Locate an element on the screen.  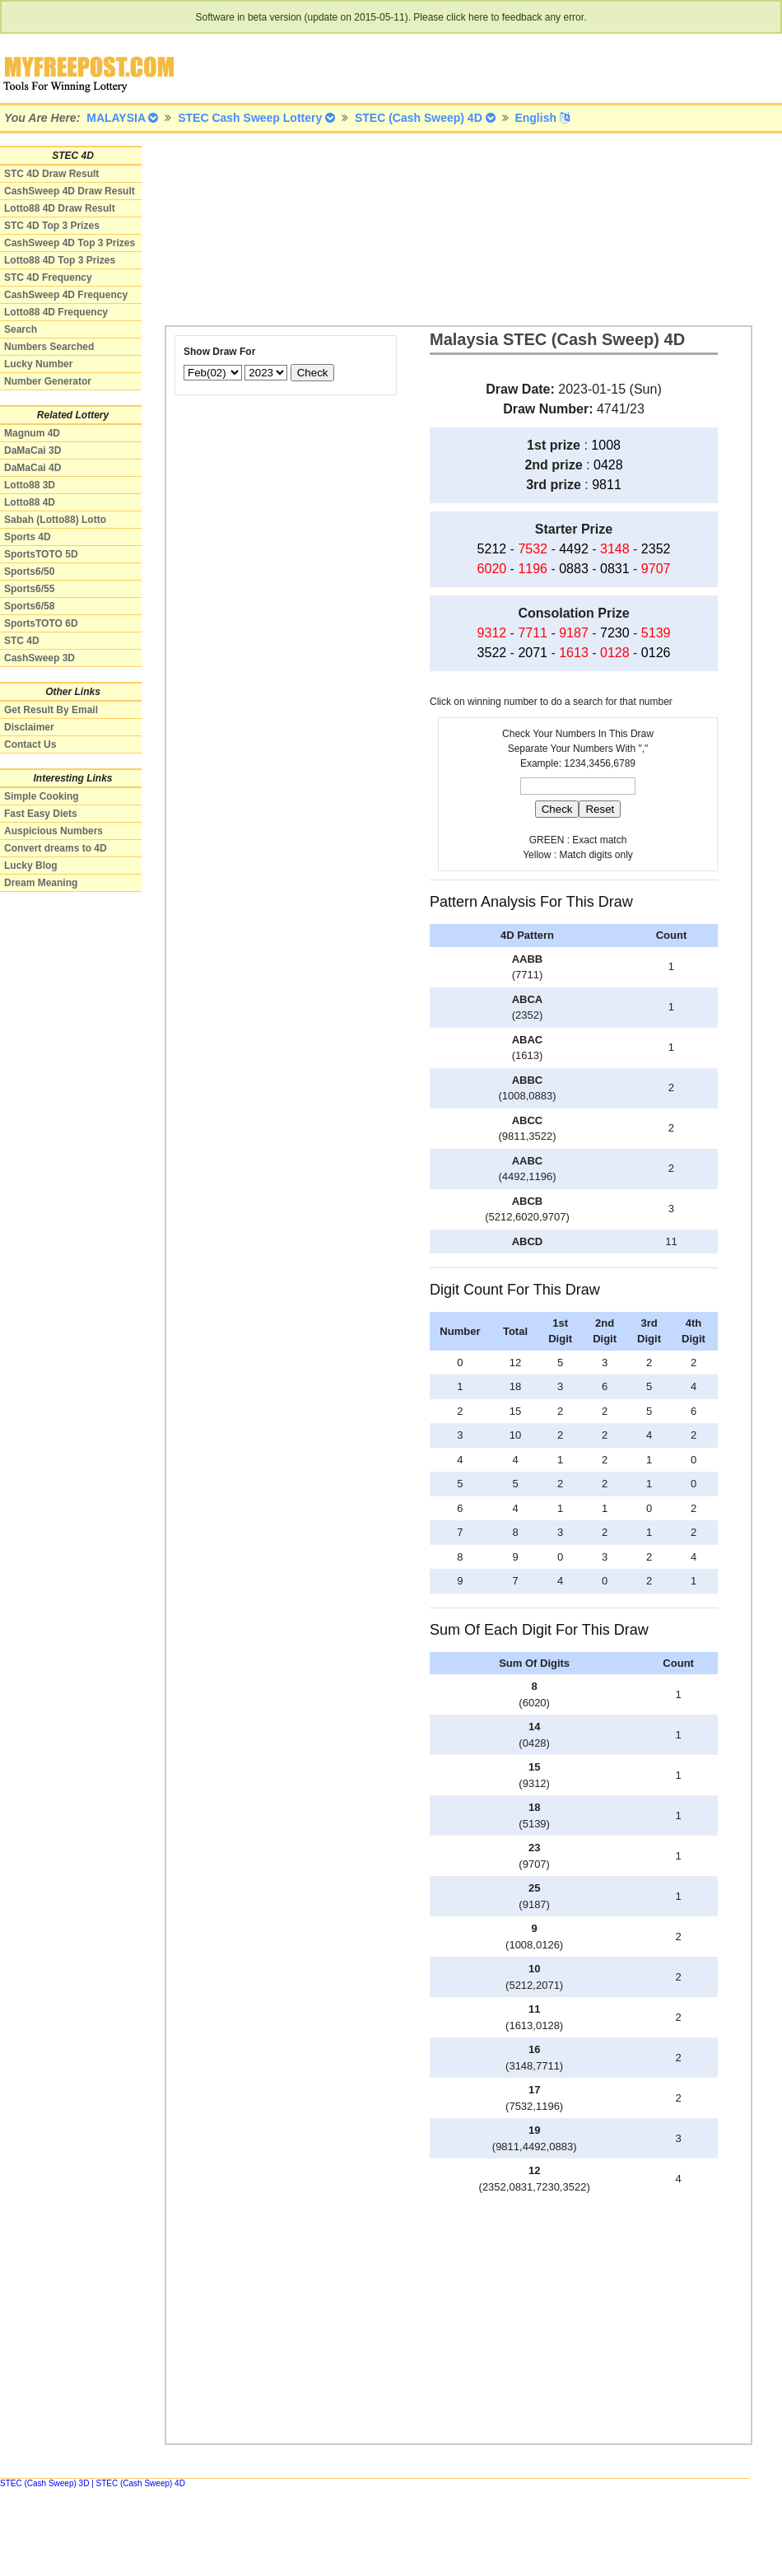
Lotto88 4D Top 3 Prizes is located at coordinates (59, 260).